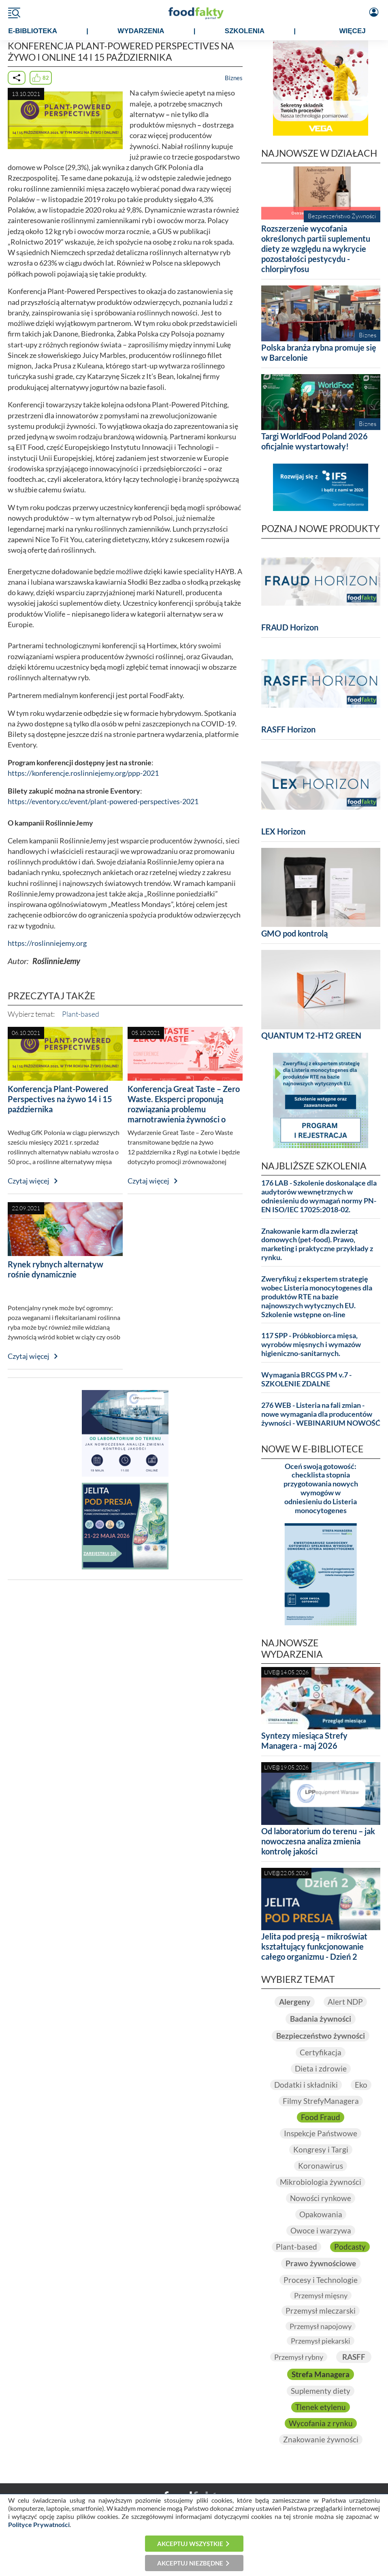  Describe the element at coordinates (320, 2198) in the screenshot. I see `Nowości rynkowe` at that location.